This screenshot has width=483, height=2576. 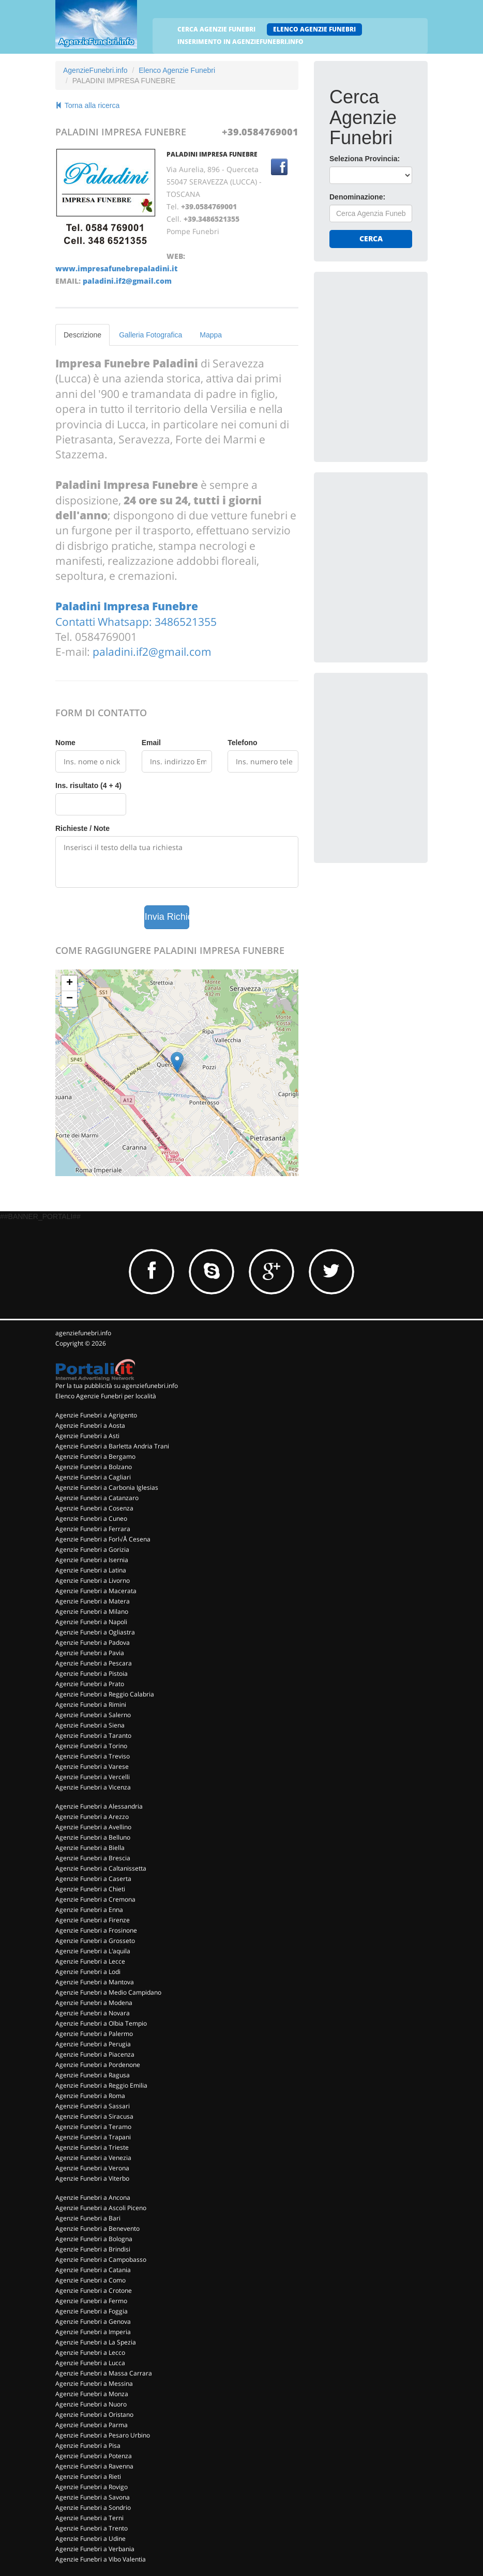 What do you see at coordinates (108, 1992) in the screenshot?
I see `Agenzie Funebri a Medio Campidano` at bounding box center [108, 1992].